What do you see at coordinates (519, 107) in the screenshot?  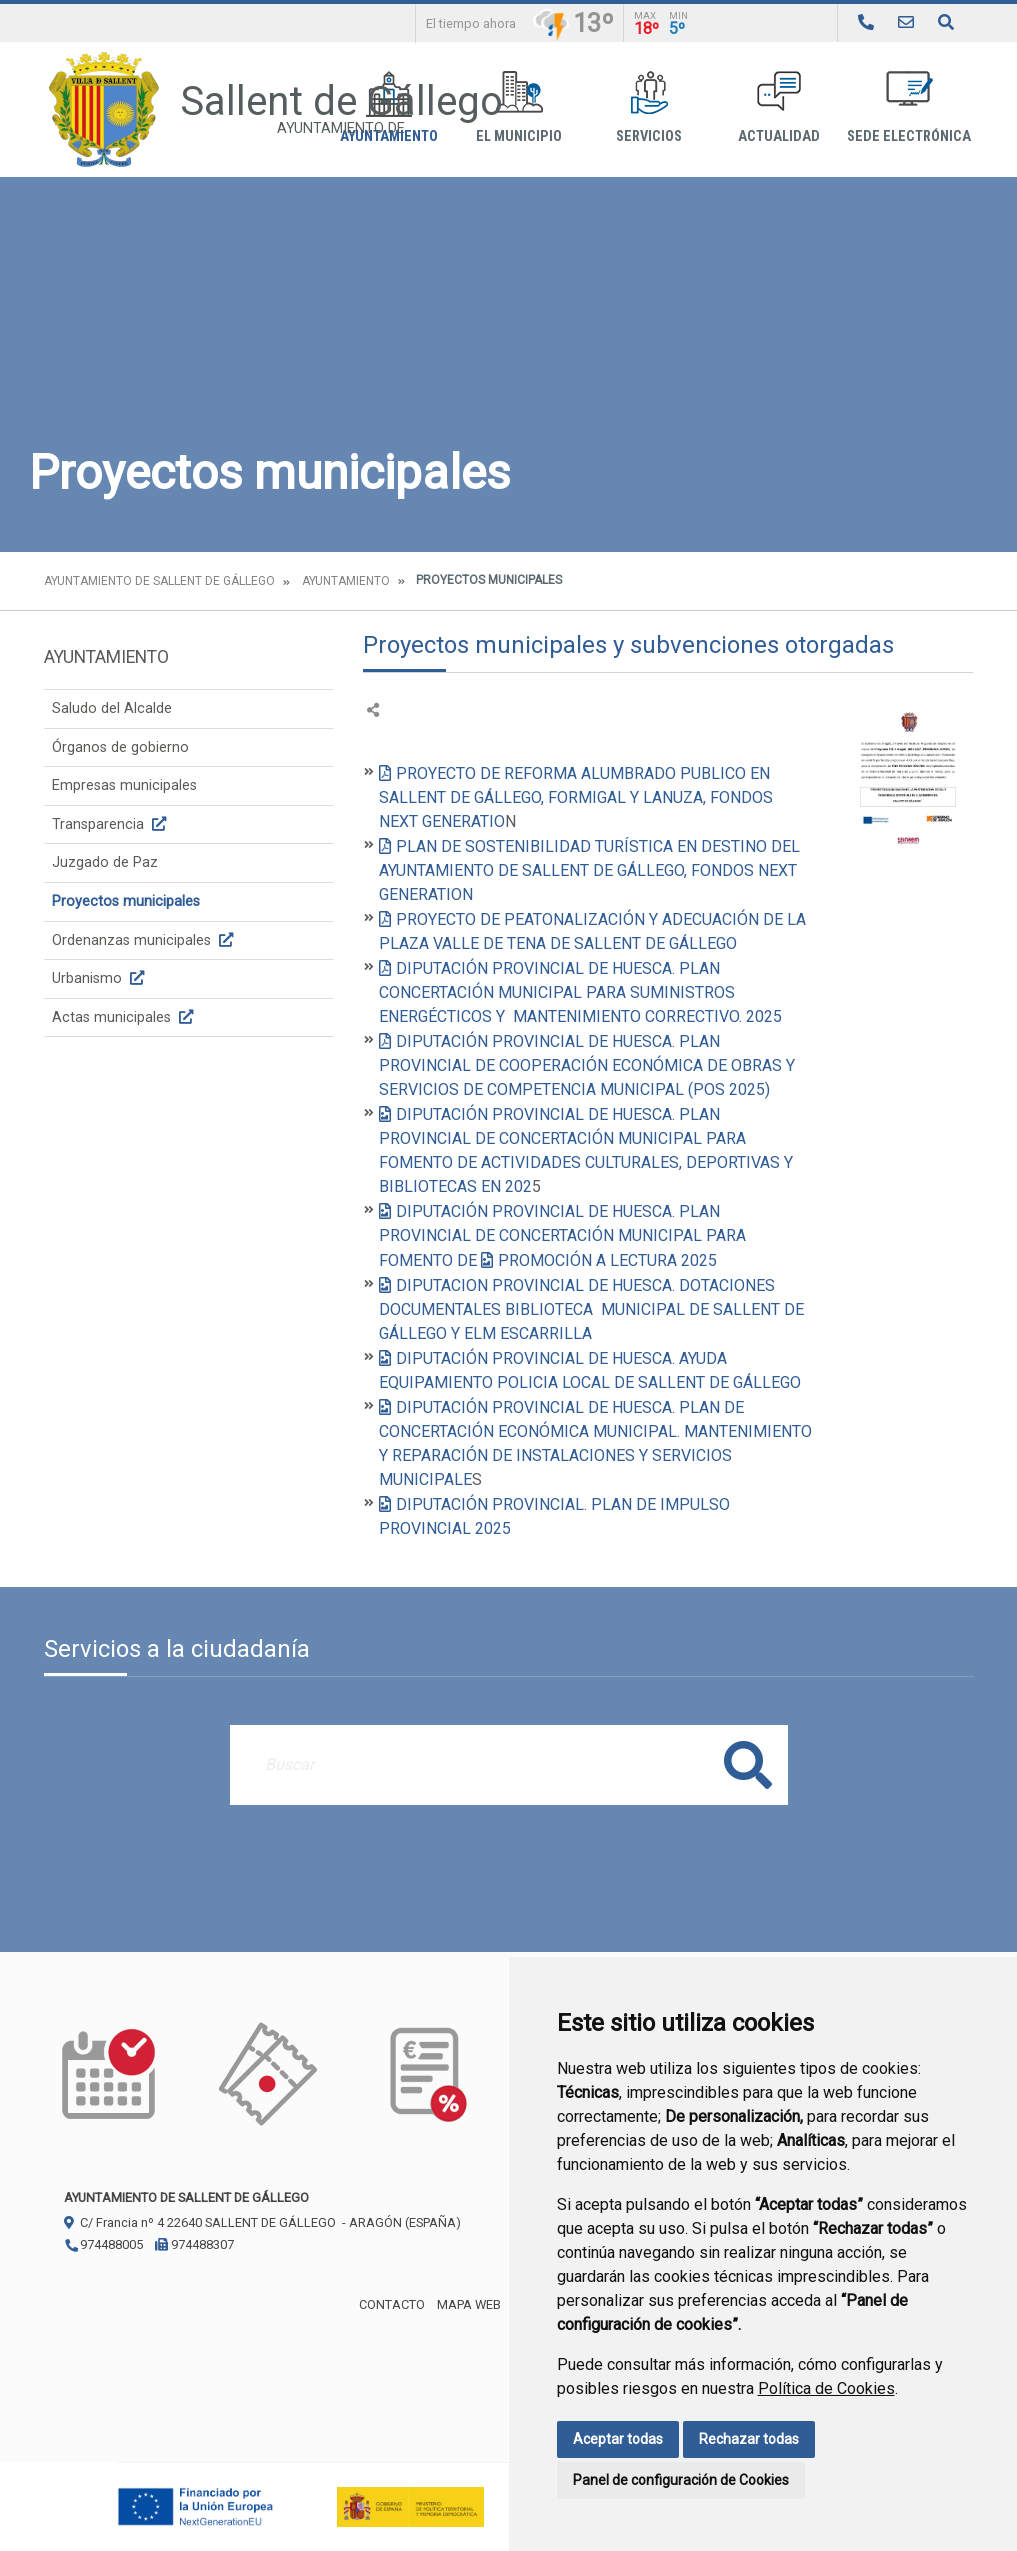 I see `El Municipio` at bounding box center [519, 107].